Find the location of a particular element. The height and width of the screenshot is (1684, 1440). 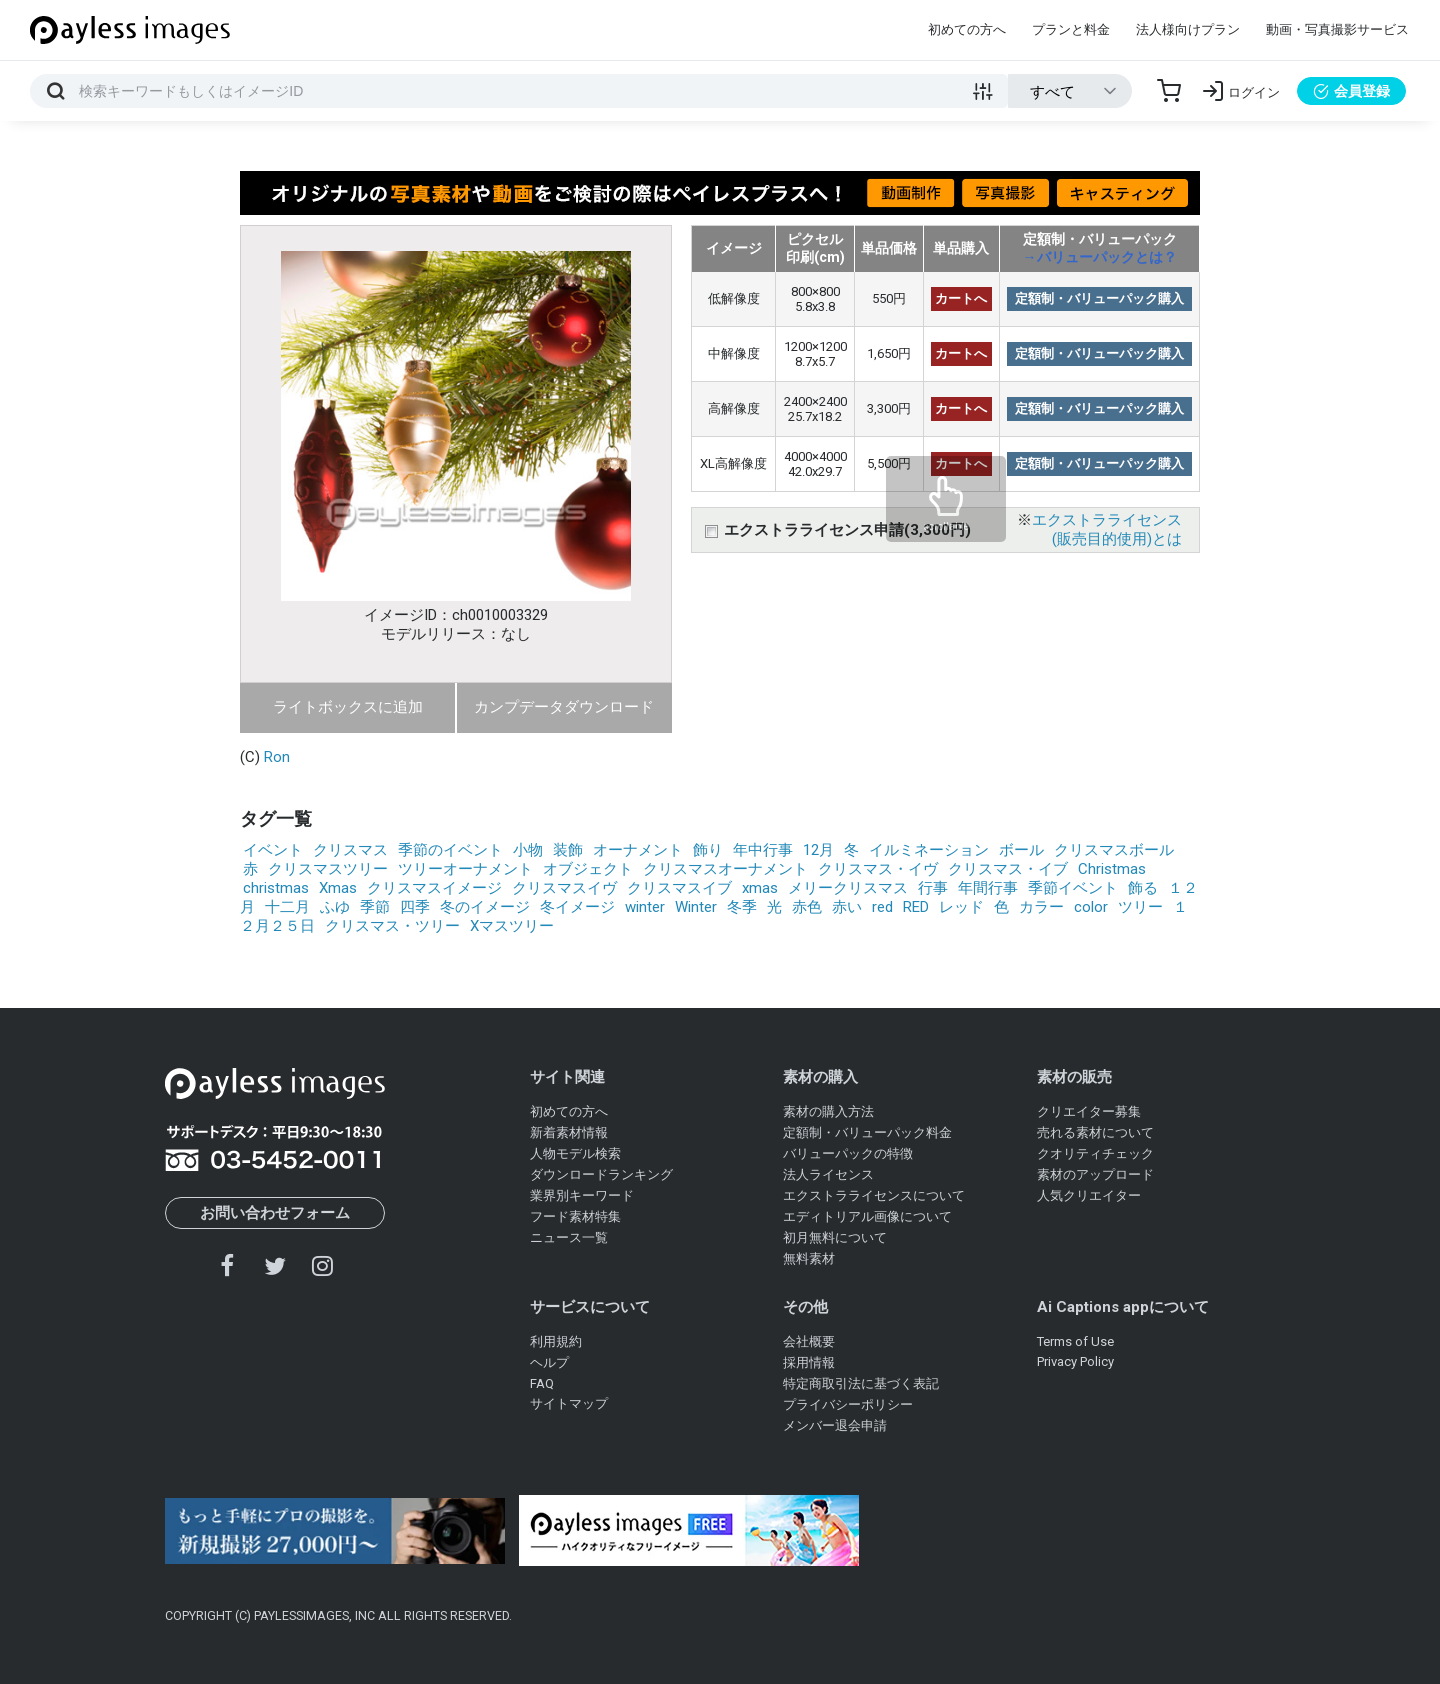

クオリティチェック is located at coordinates (1095, 1153).